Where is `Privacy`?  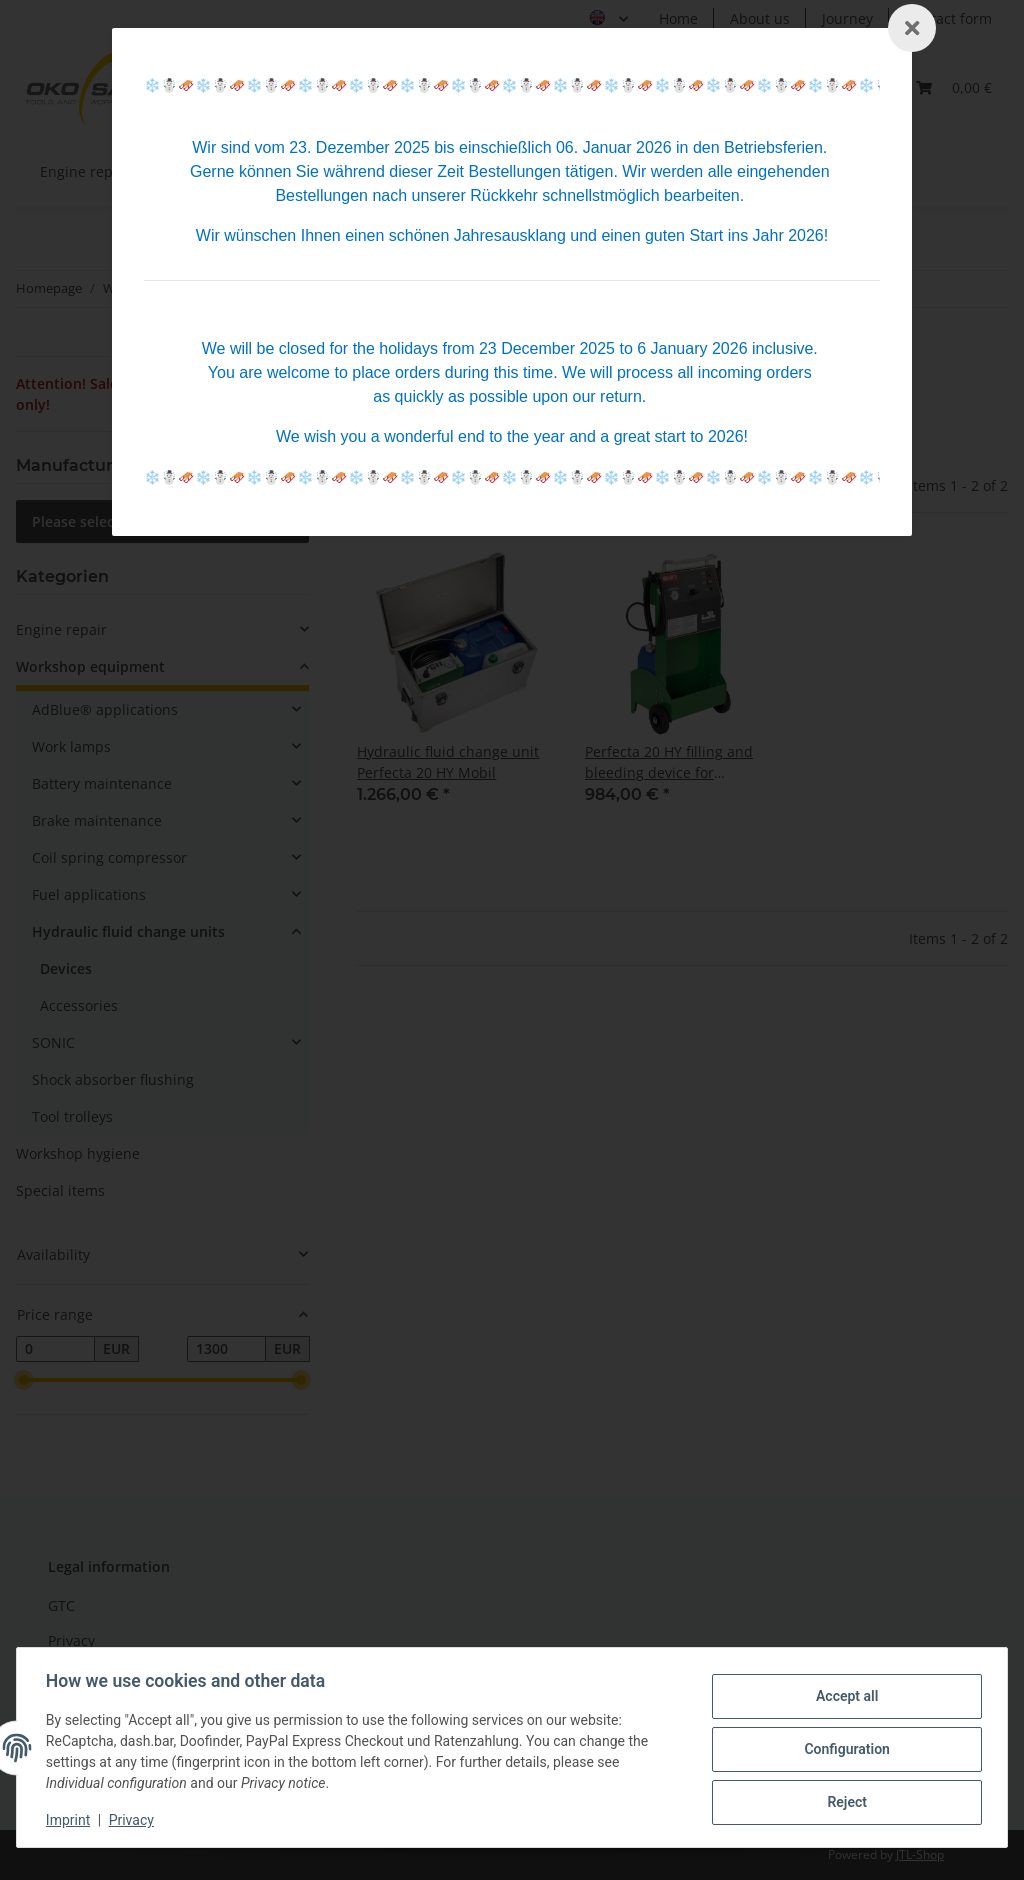 Privacy is located at coordinates (134, 1820).